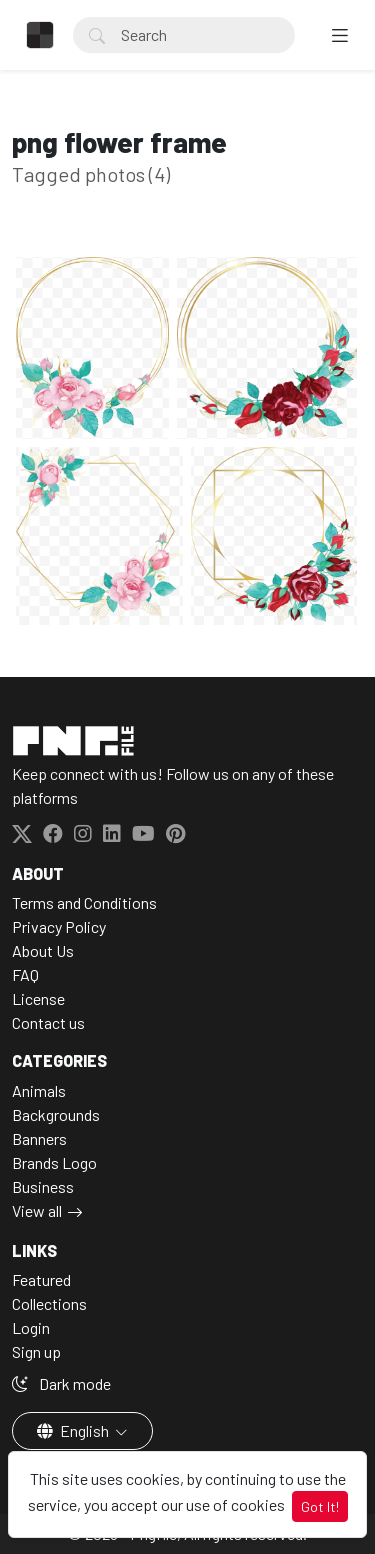  What do you see at coordinates (56, 1114) in the screenshot?
I see `Backgrounds` at bounding box center [56, 1114].